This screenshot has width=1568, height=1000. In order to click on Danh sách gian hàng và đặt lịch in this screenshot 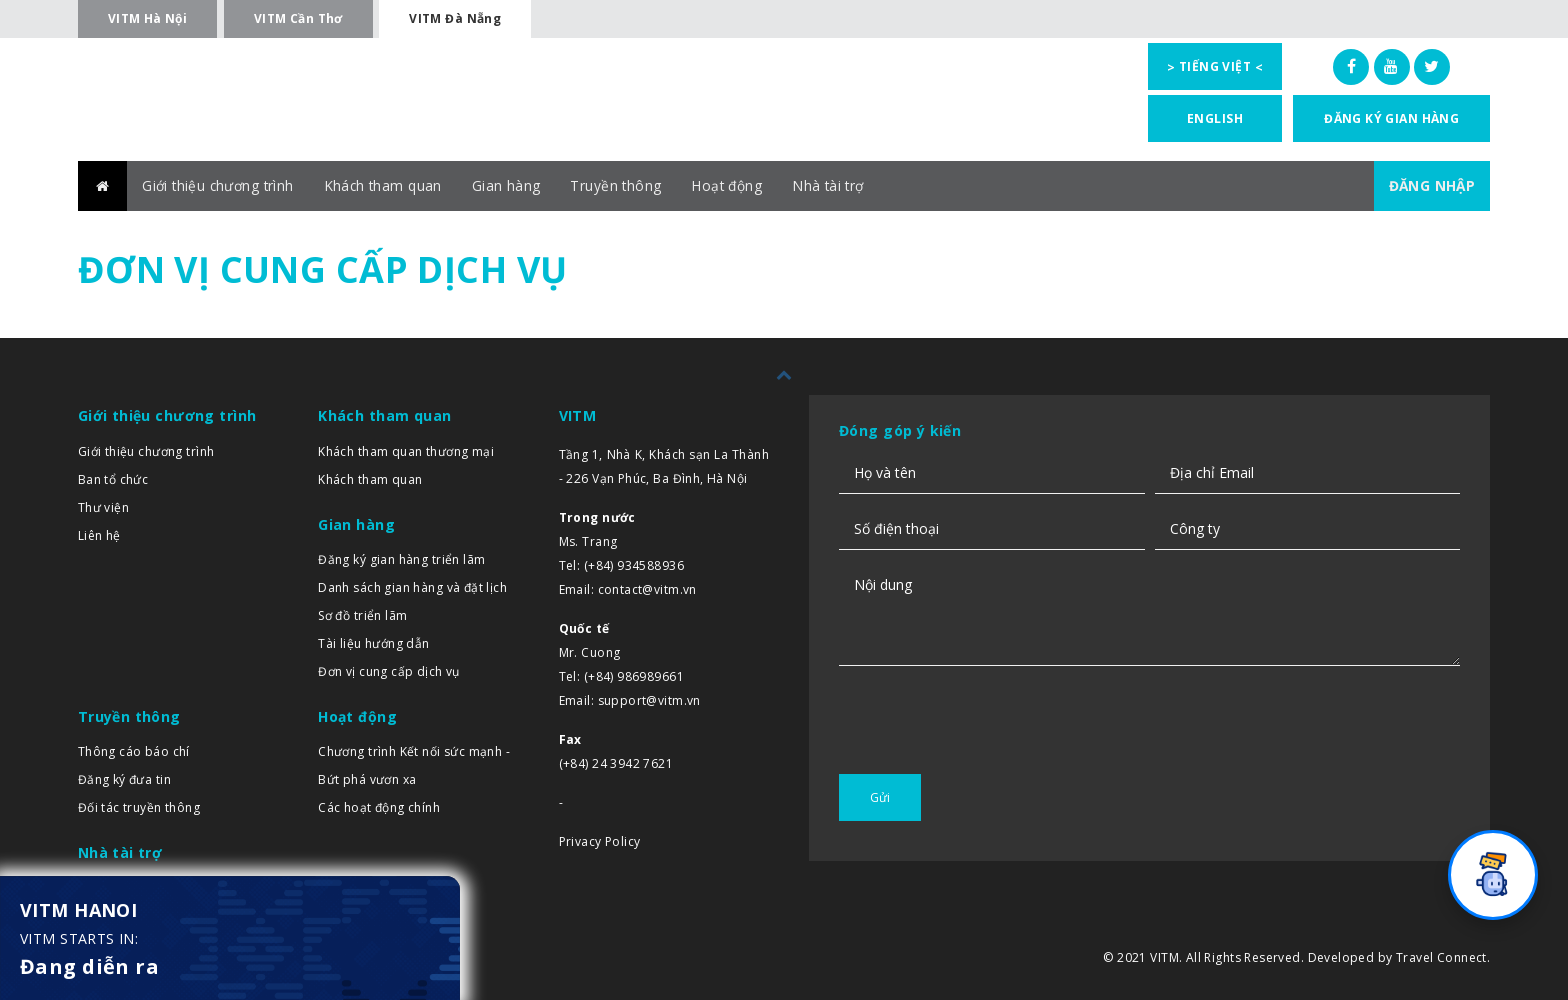, I will do `click(412, 587)`.